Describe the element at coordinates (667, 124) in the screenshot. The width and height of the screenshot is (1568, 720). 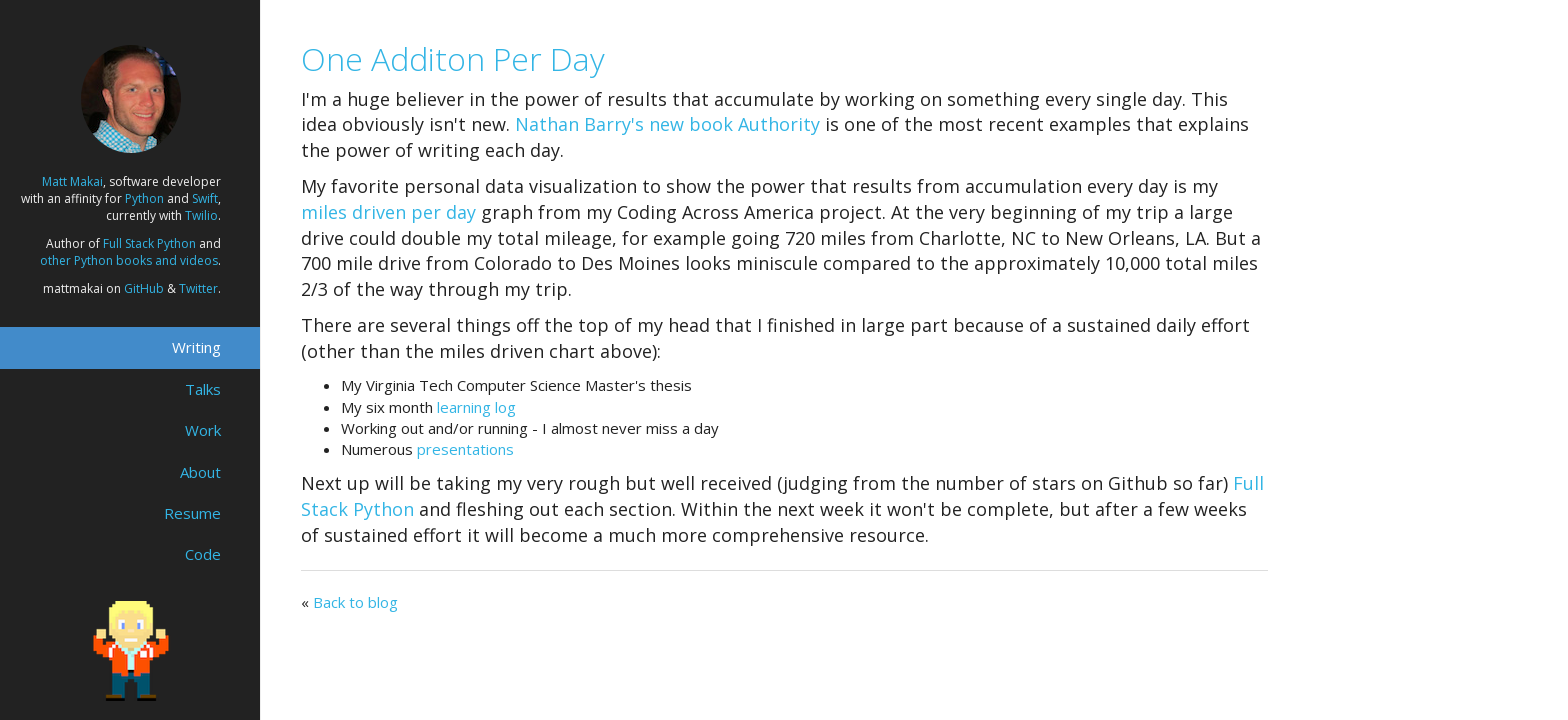
I see `Nathan Barry's new book Authority` at that location.